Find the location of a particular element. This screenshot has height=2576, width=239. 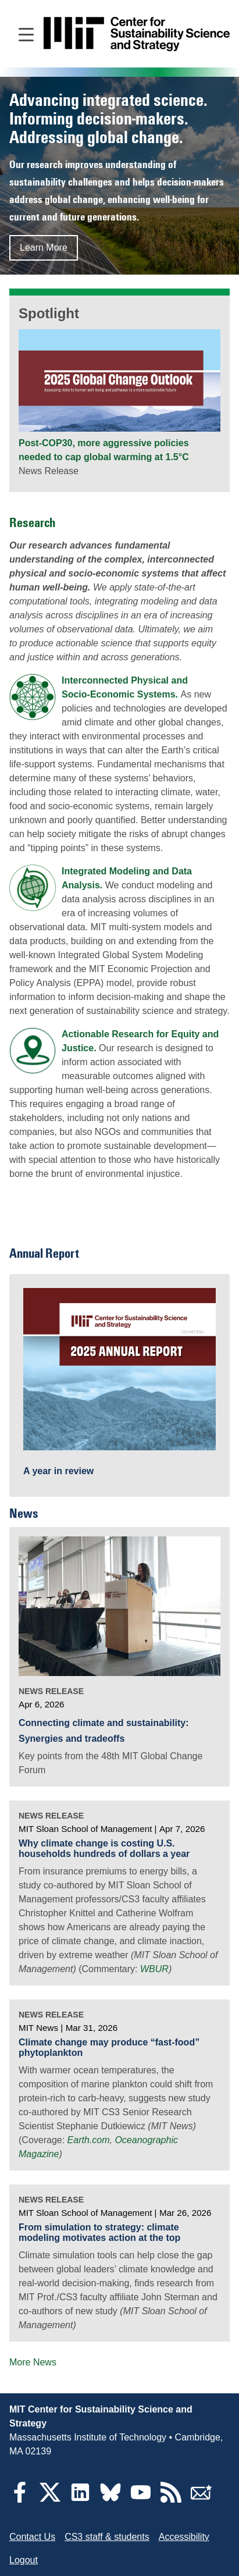

[Subscribe] is located at coordinates (201, 2499).